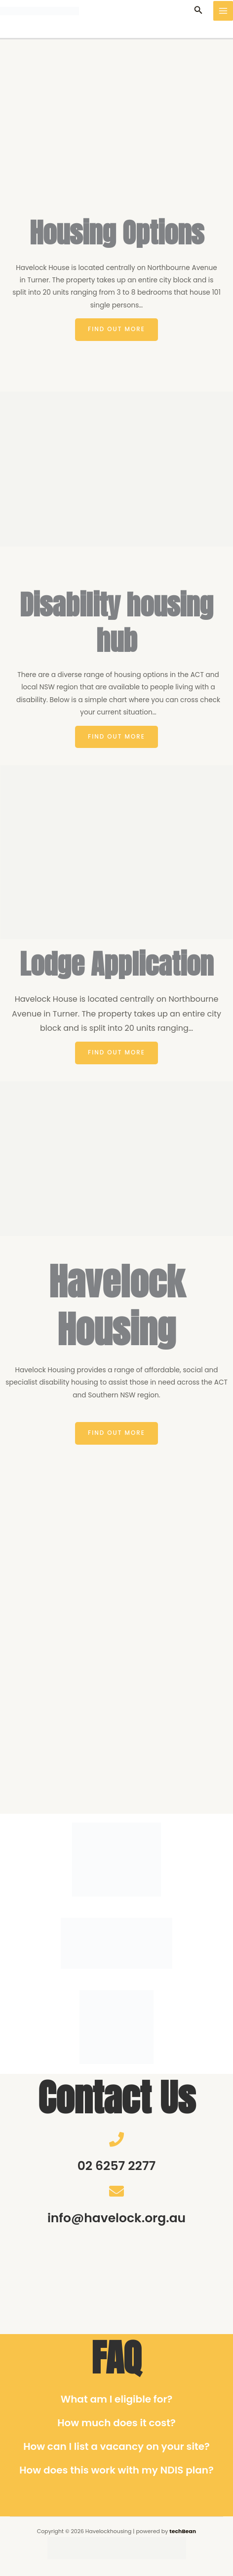  What do you see at coordinates (198, 11) in the screenshot?
I see `[button]` at bounding box center [198, 11].